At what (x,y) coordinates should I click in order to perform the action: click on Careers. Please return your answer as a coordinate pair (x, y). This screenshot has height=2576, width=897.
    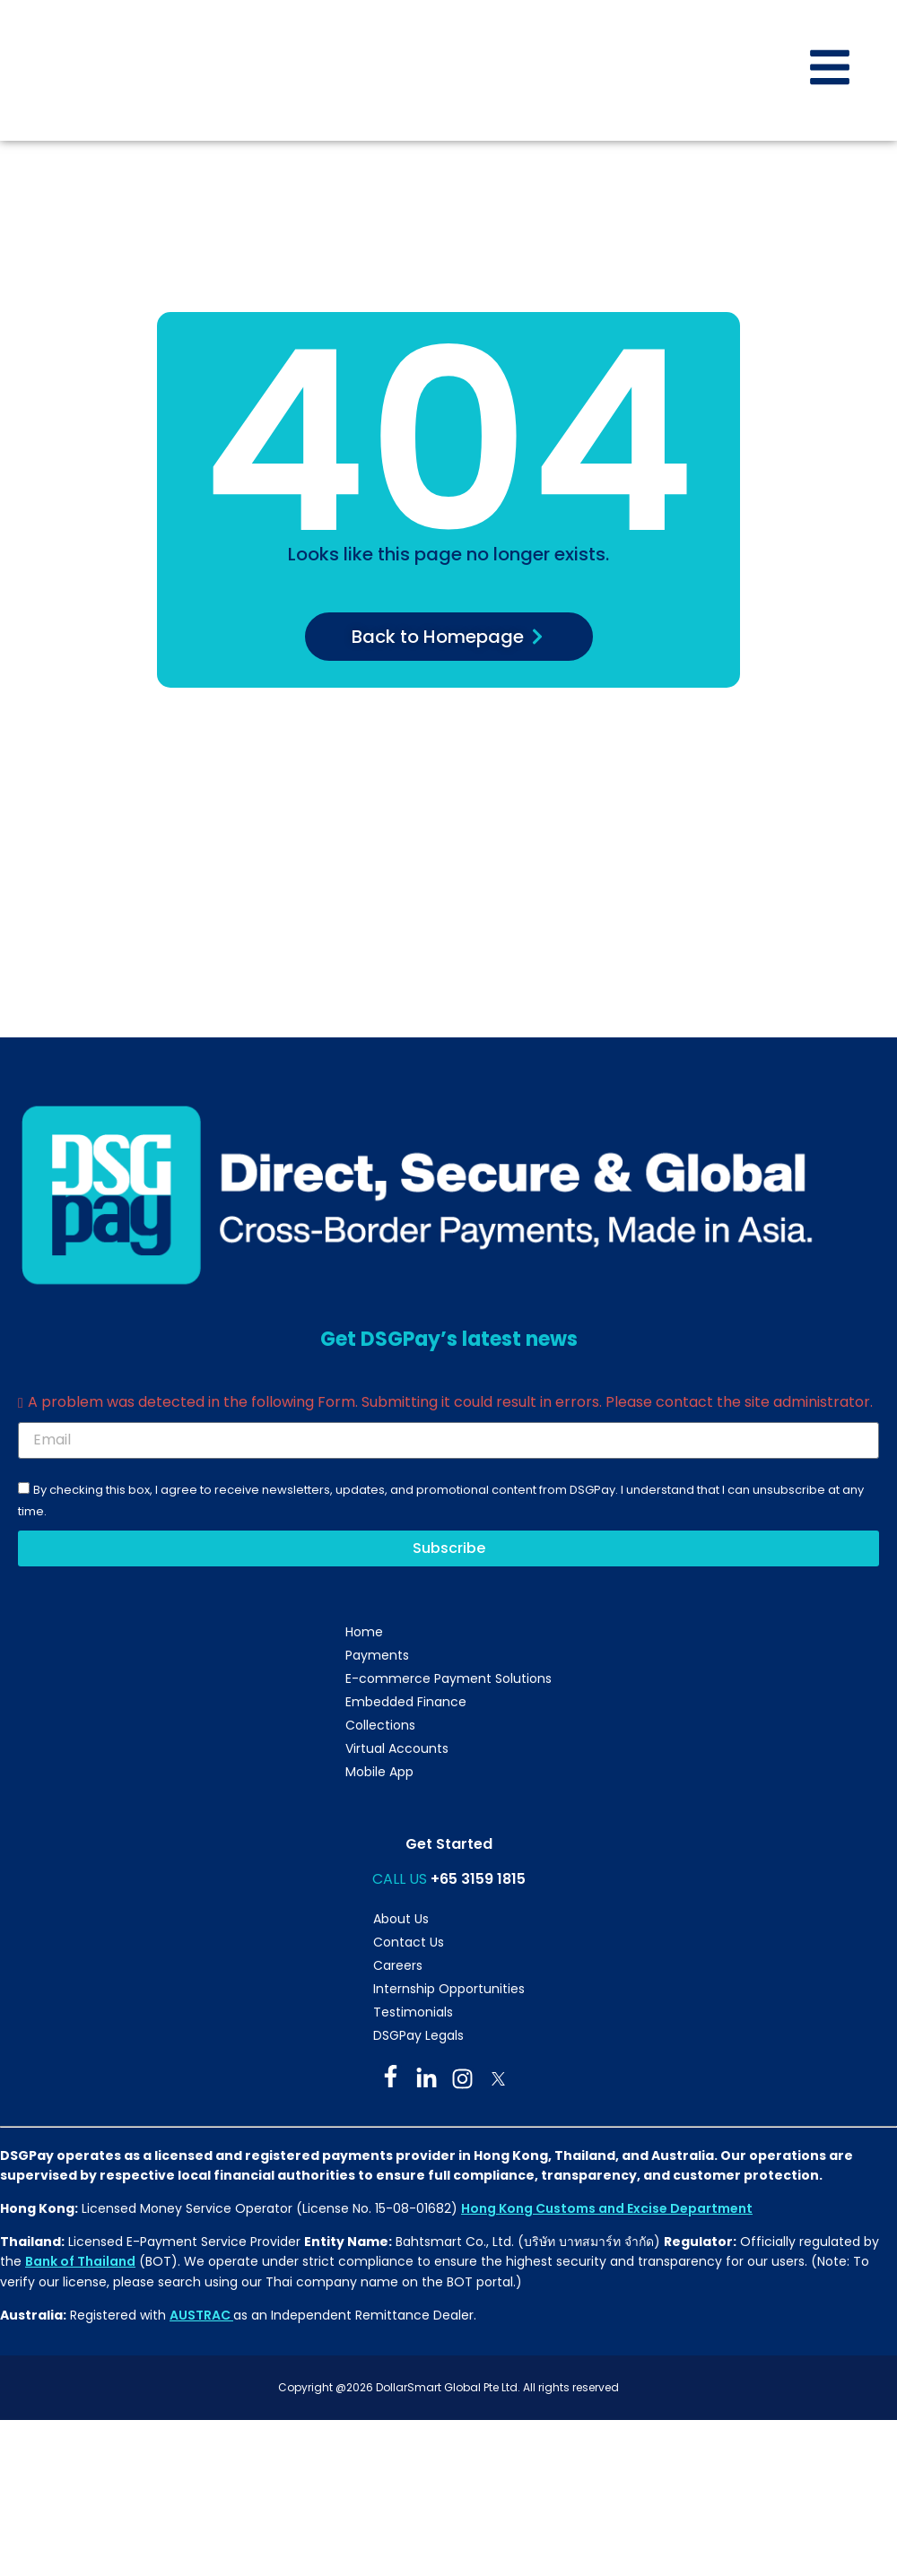
    Looking at the image, I should click on (397, 1965).